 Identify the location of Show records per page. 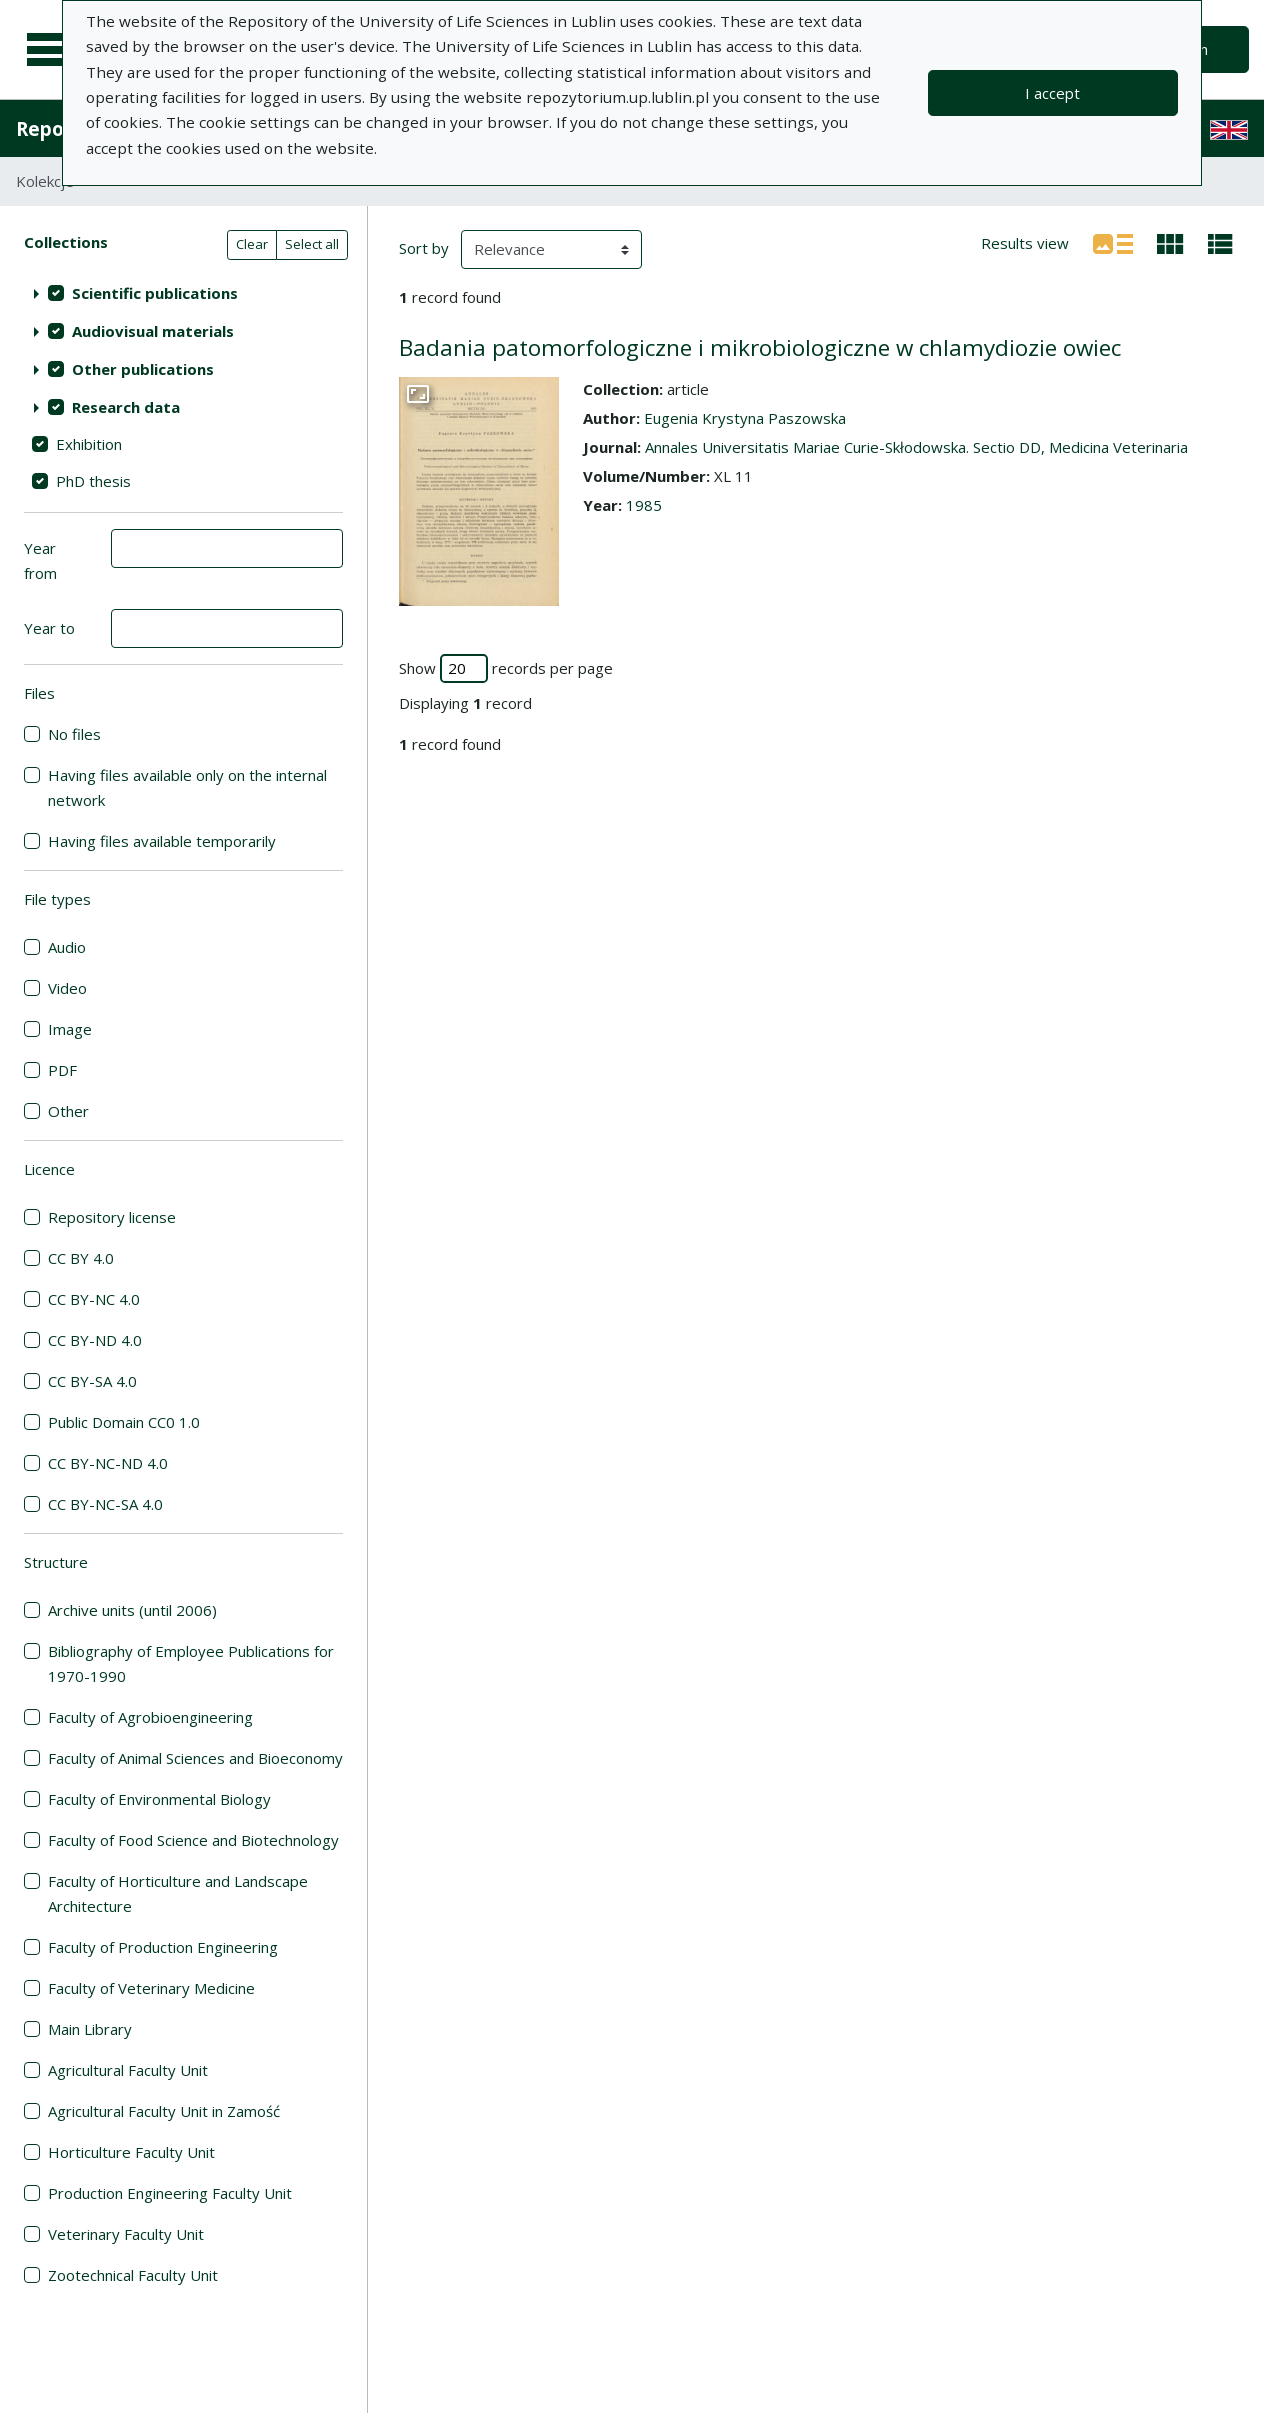
(506, 668).